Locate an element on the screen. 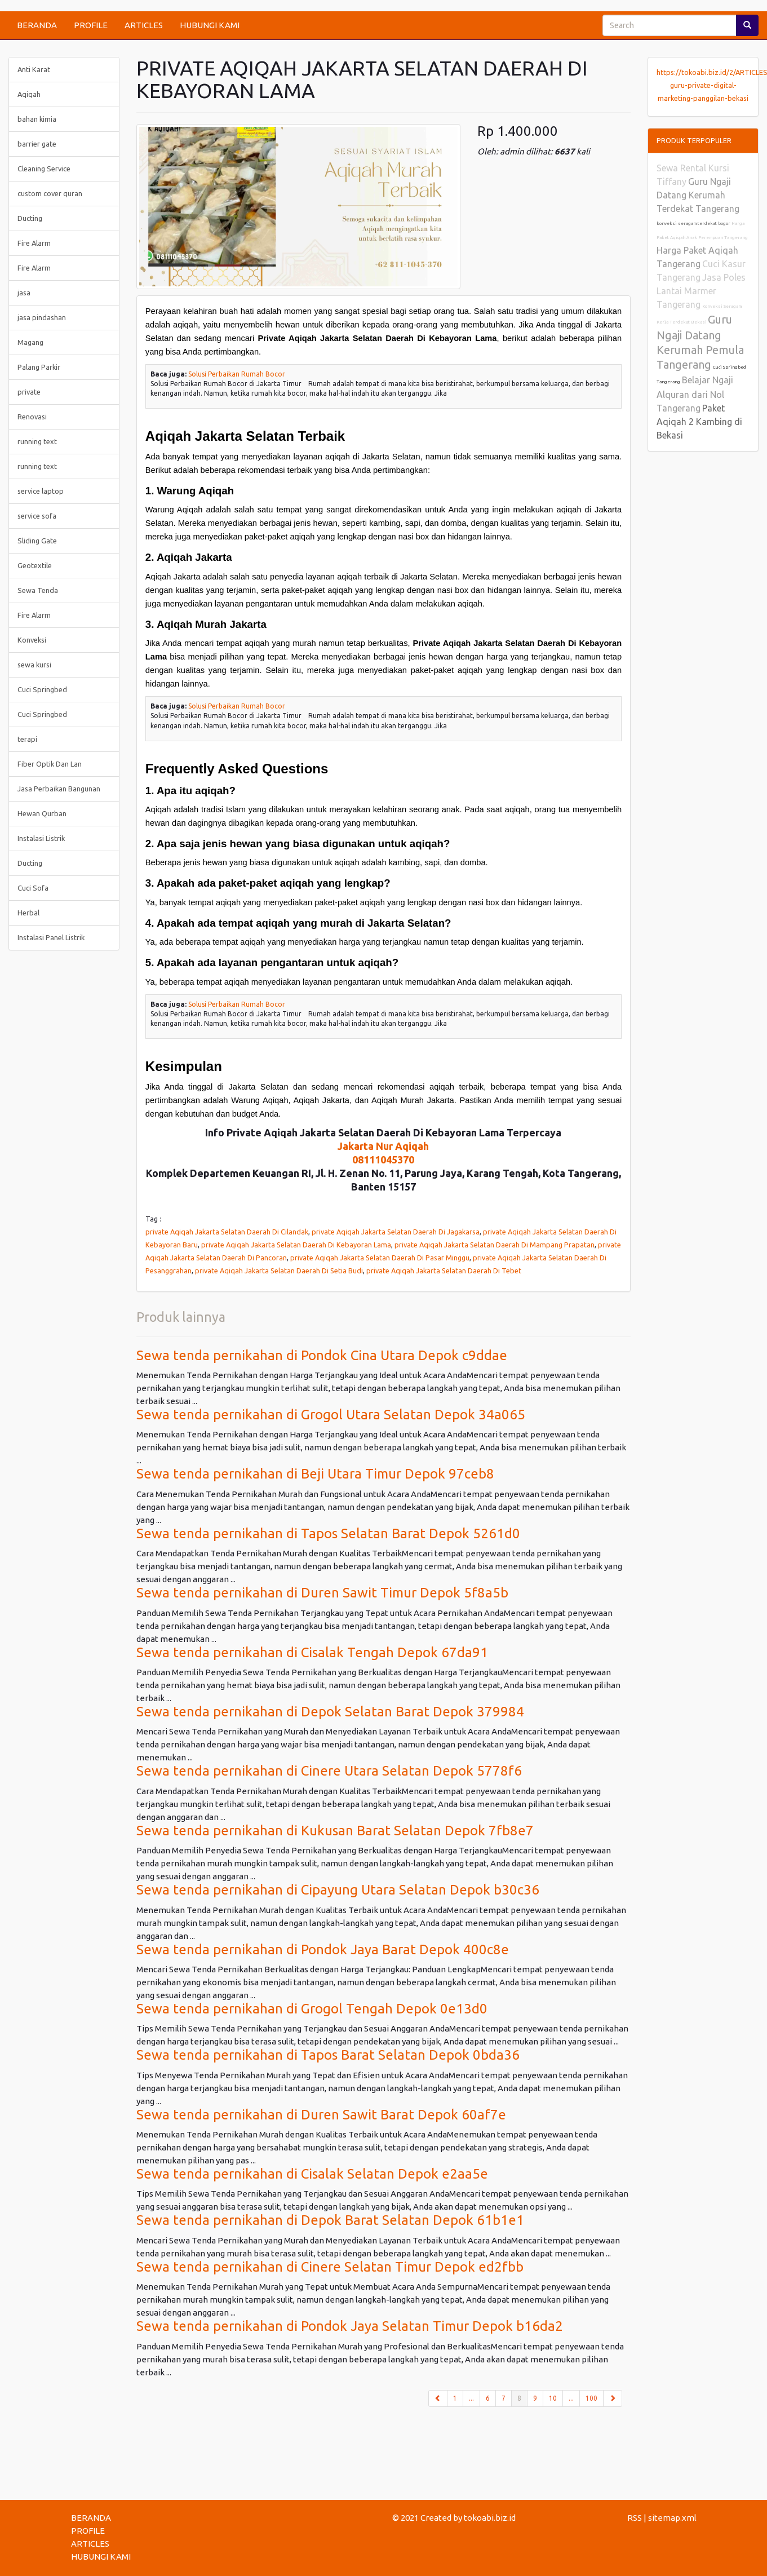 Image resolution: width=767 pixels, height=2576 pixels. 10 is located at coordinates (553, 2398).